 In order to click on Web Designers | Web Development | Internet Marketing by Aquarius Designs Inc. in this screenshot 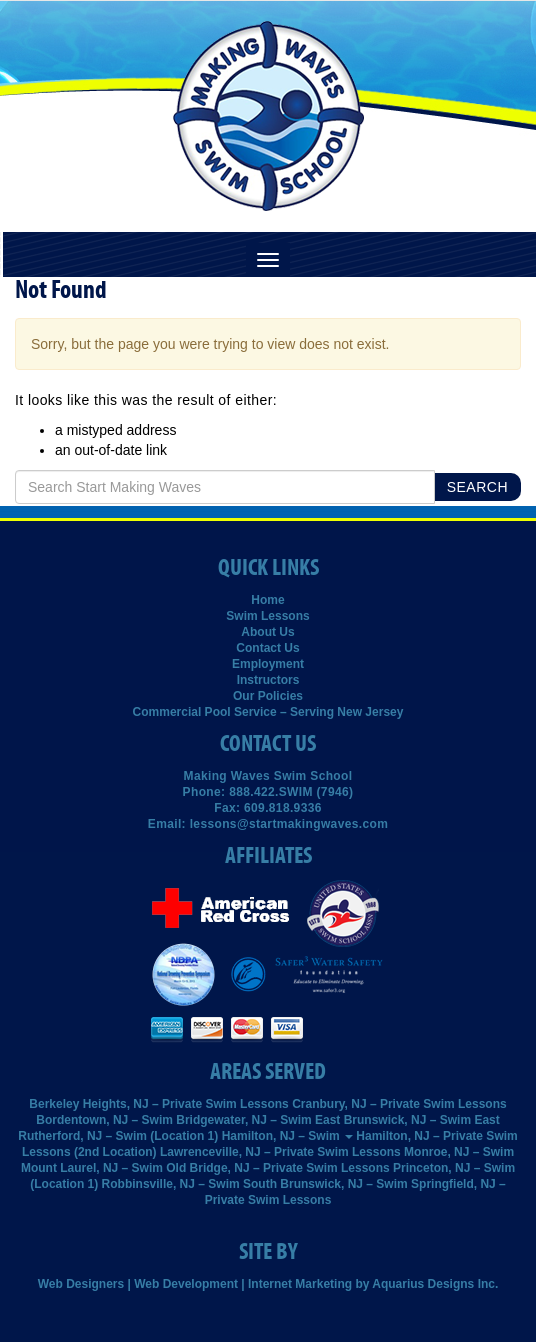, I will do `click(268, 1284)`.